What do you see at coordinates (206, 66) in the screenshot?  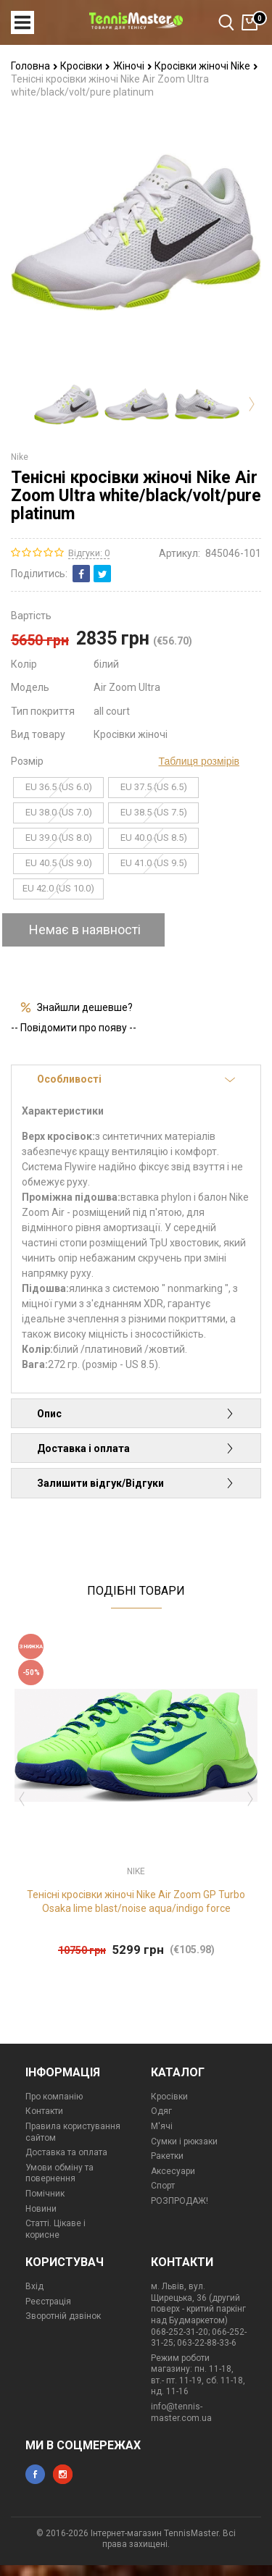 I see `Кросівки жіночі Nike` at bounding box center [206, 66].